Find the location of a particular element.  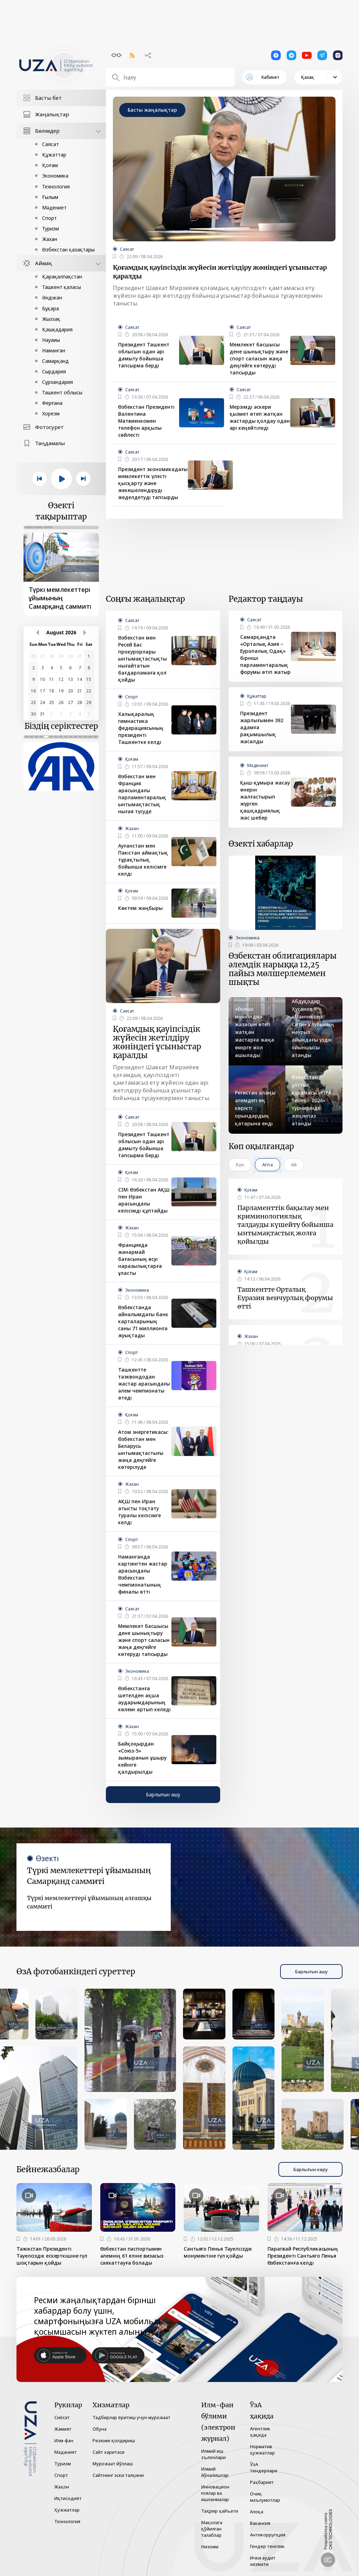

Илмий йўналишлар is located at coordinates (215, 2472).